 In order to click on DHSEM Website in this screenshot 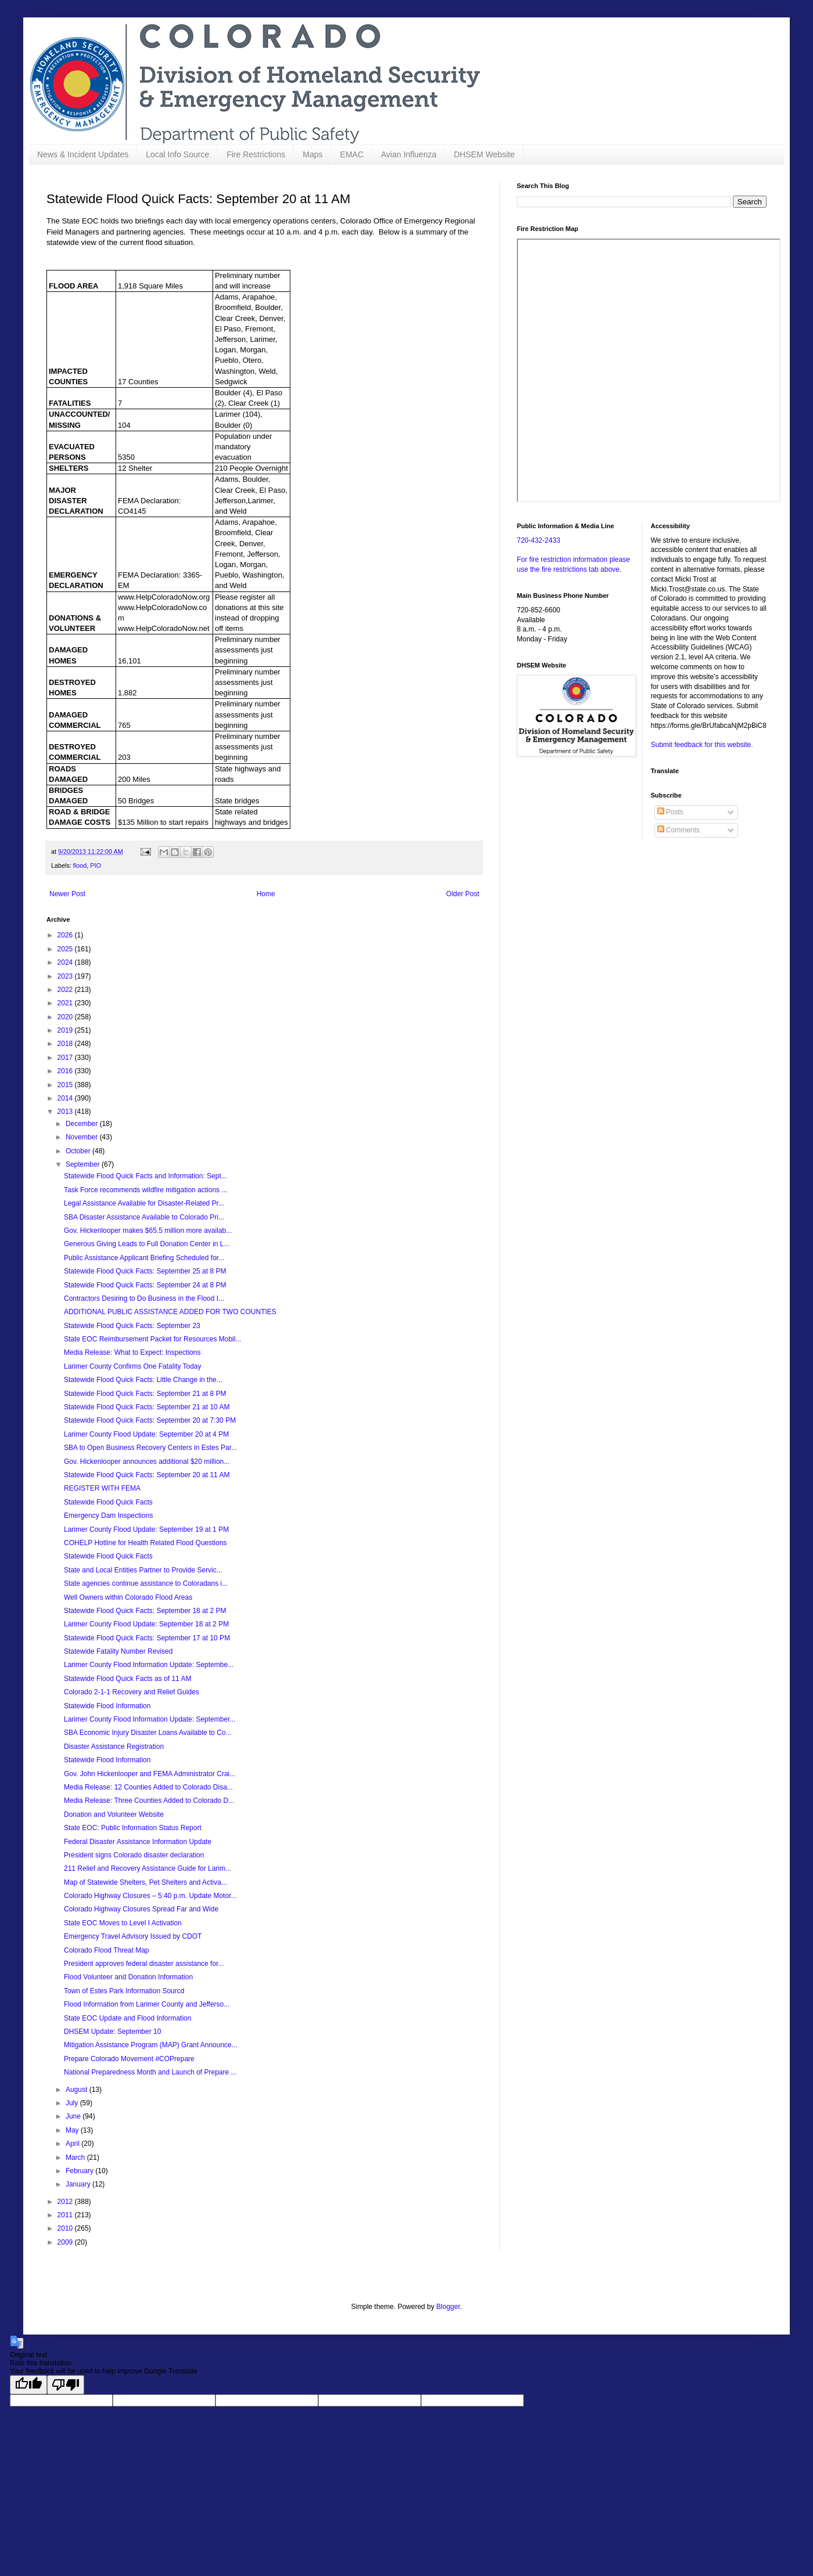, I will do `click(484, 154)`.